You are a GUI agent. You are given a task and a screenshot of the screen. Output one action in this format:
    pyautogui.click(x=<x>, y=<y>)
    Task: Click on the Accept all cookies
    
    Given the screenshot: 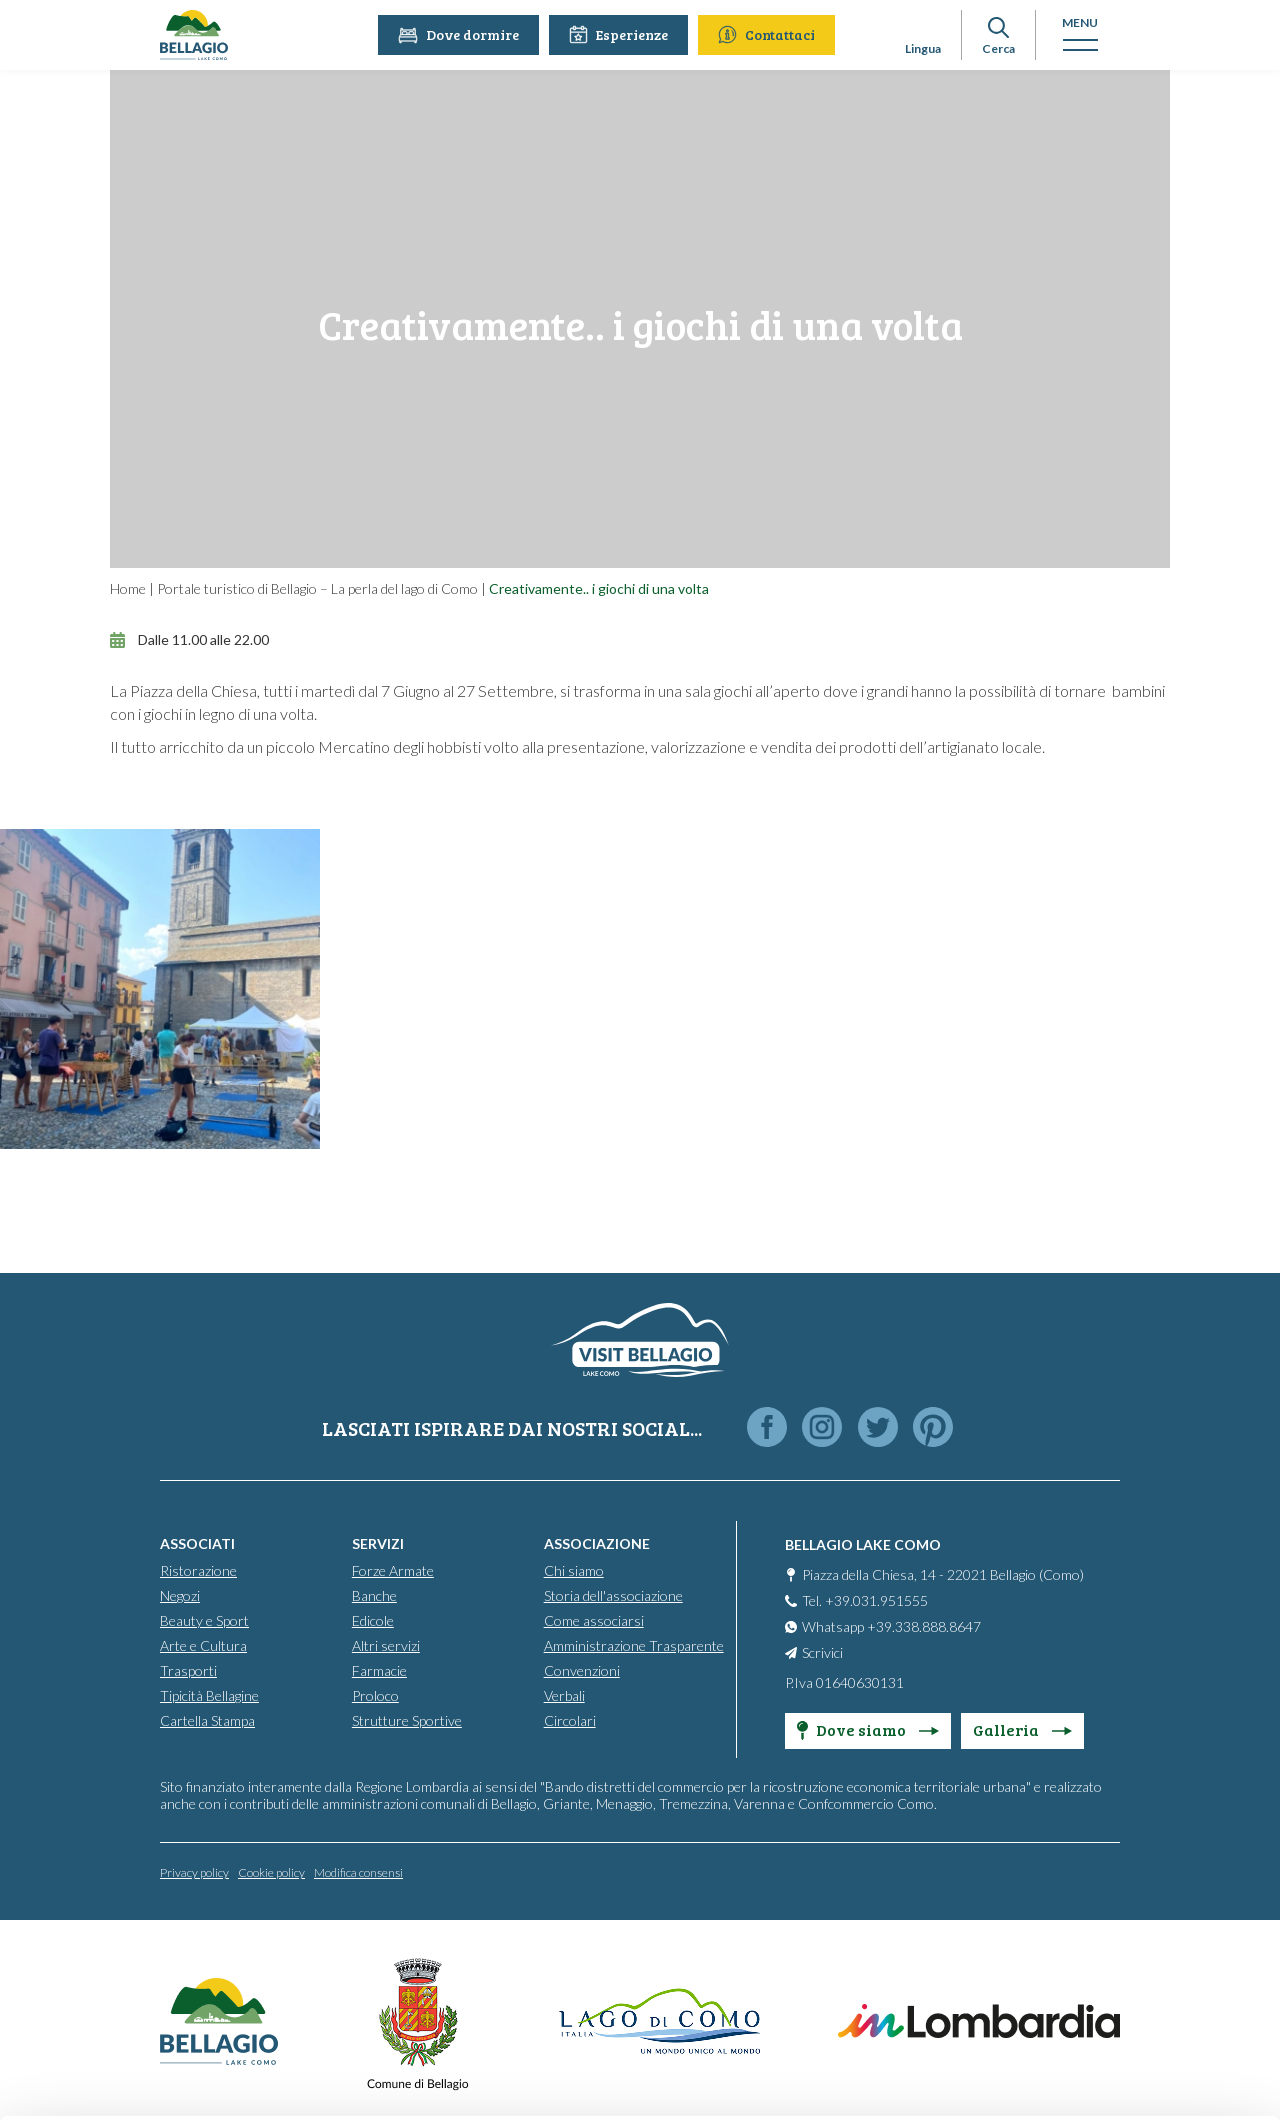 What is the action you would take?
    pyautogui.click(x=1113, y=1841)
    